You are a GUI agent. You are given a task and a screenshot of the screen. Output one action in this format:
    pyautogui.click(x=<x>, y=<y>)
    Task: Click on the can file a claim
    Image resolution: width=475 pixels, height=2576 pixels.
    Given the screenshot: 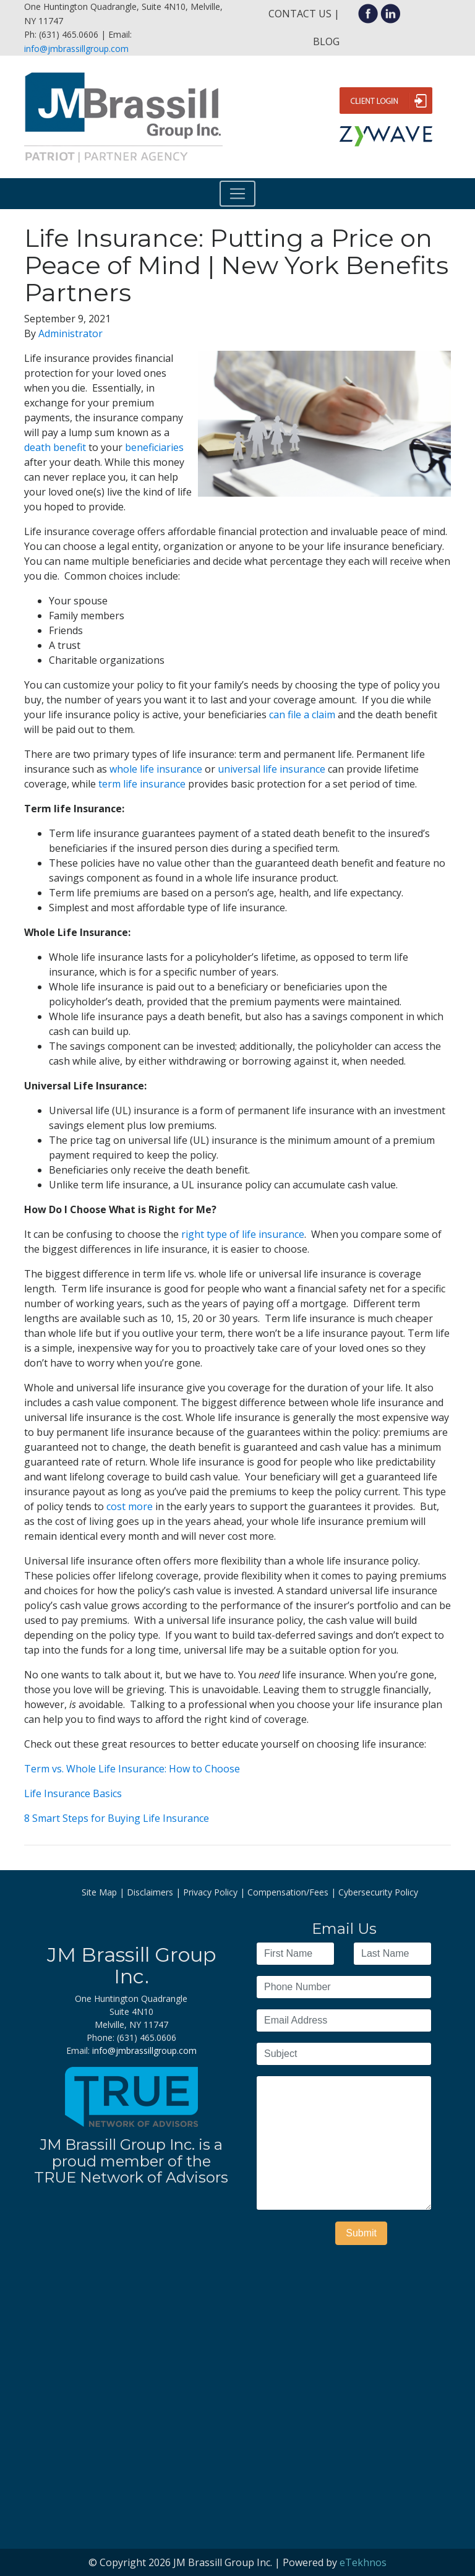 What is the action you would take?
    pyautogui.click(x=303, y=714)
    